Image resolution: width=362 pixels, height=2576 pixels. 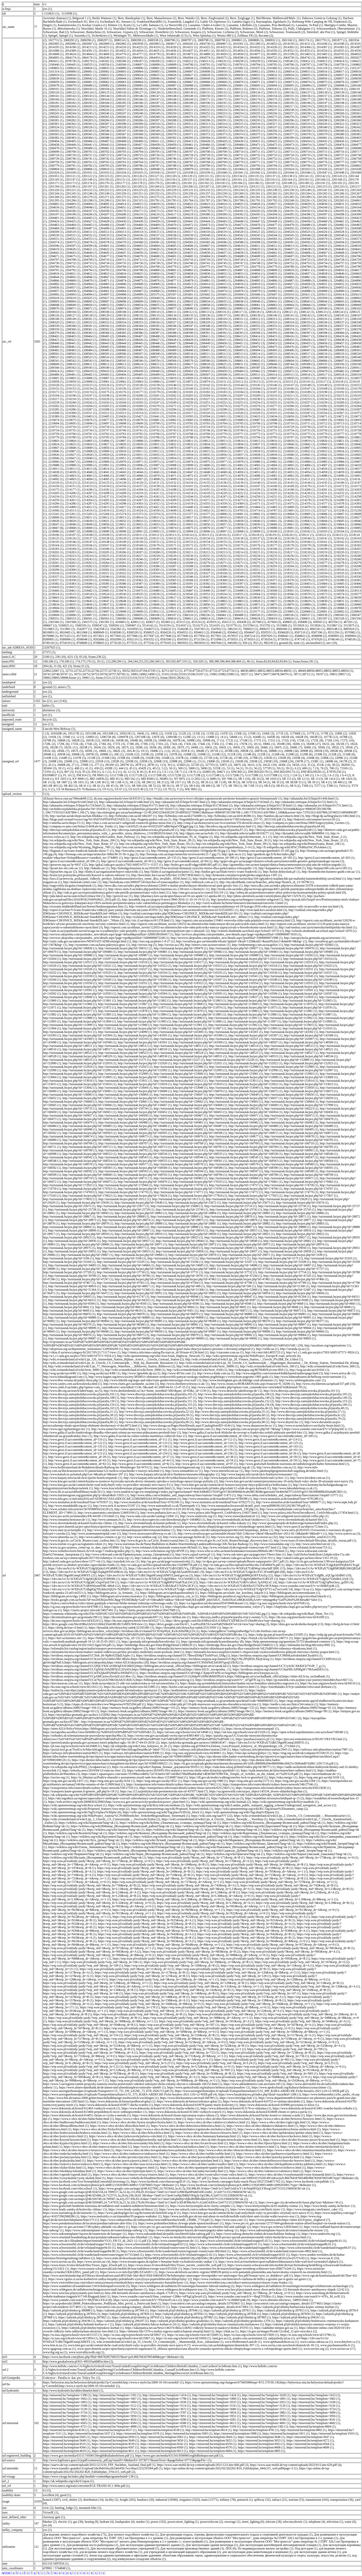 I want to click on http://turistautak.hu/poi.php?id=160704 (1), so click(x=255, y=1139).